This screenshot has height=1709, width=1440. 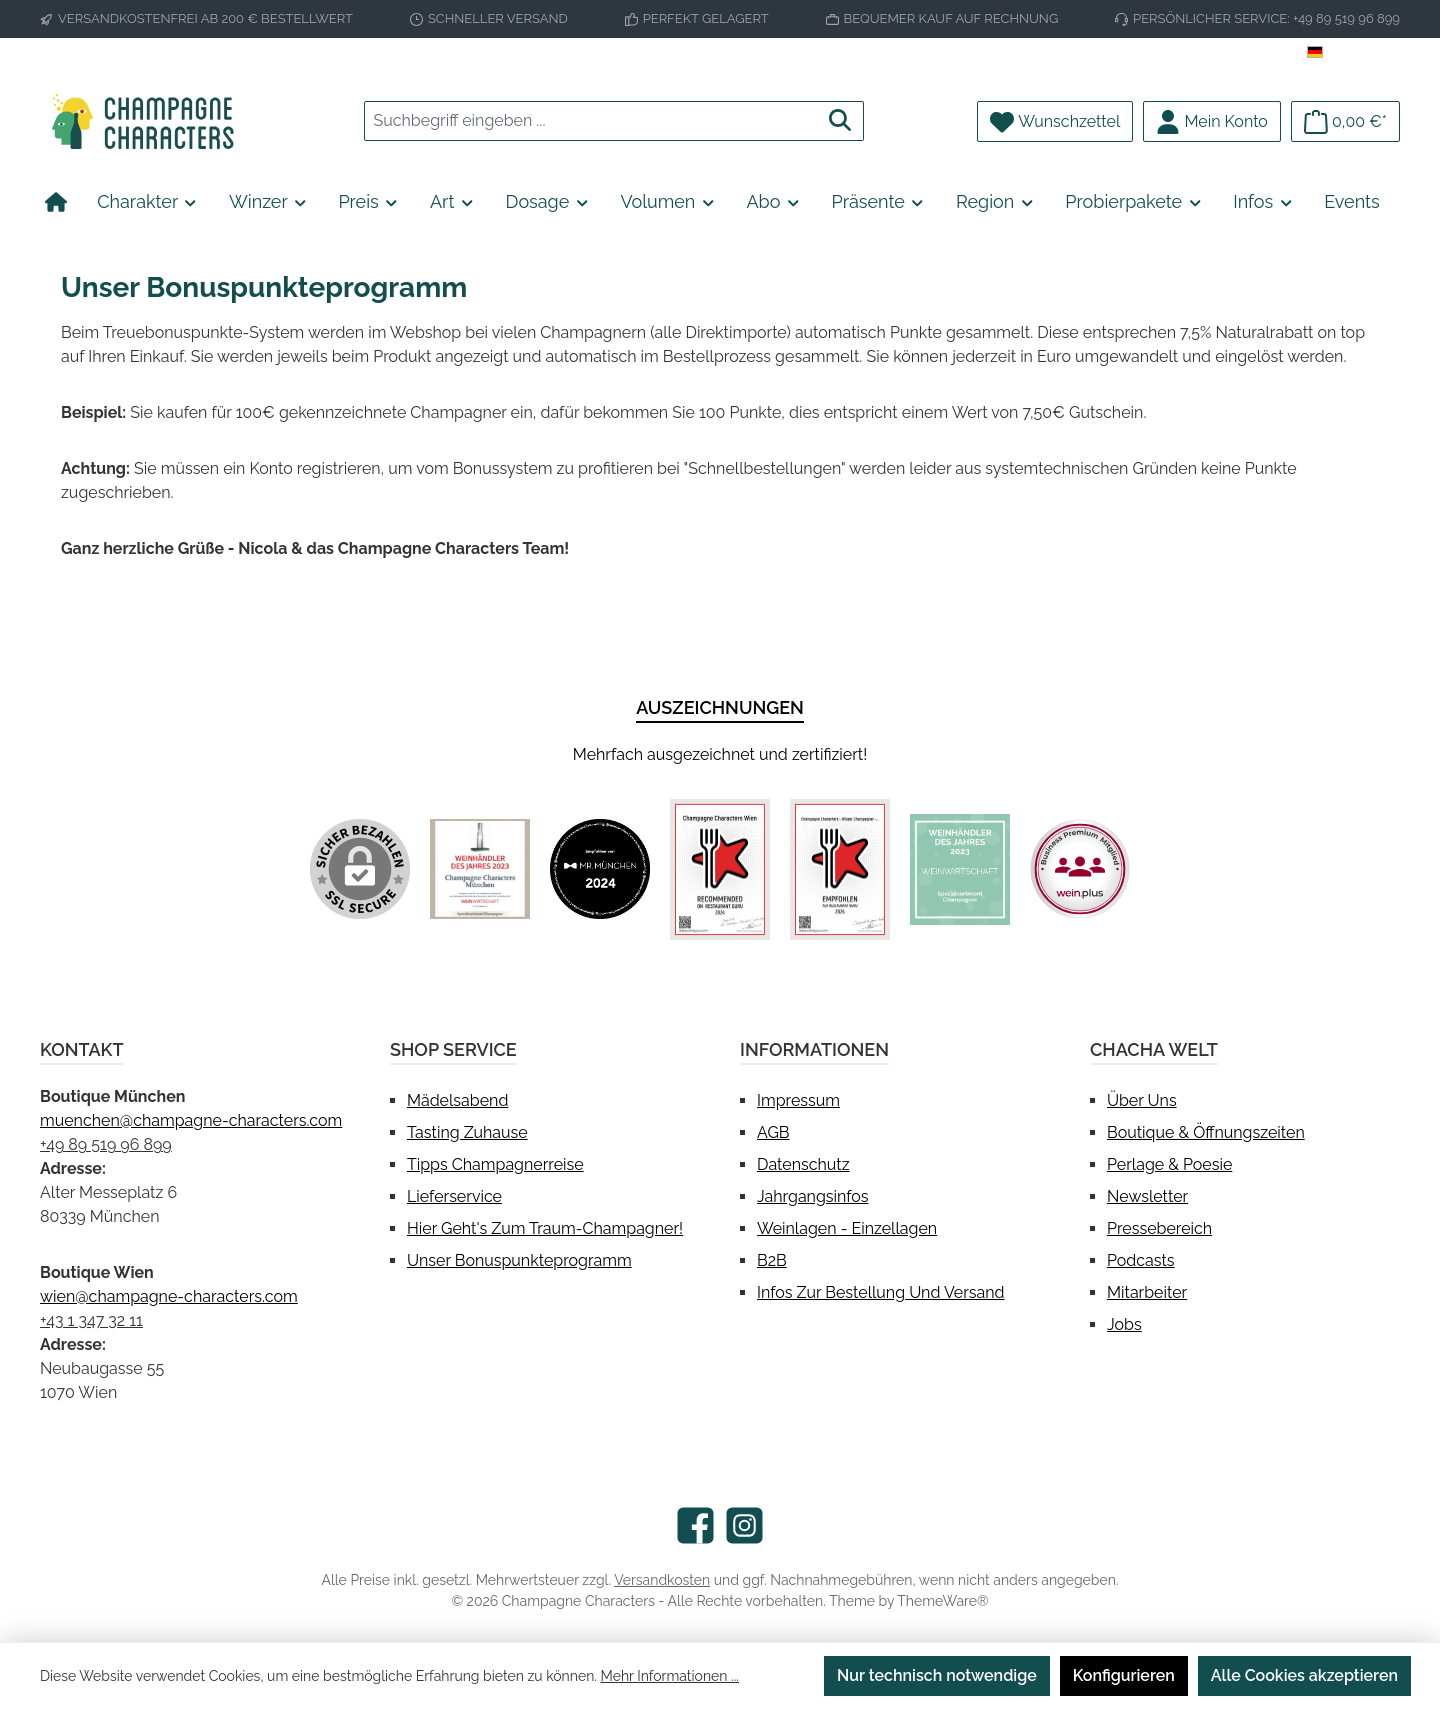 What do you see at coordinates (847, 1228) in the screenshot?
I see `Weinlagen - Einzellagen` at bounding box center [847, 1228].